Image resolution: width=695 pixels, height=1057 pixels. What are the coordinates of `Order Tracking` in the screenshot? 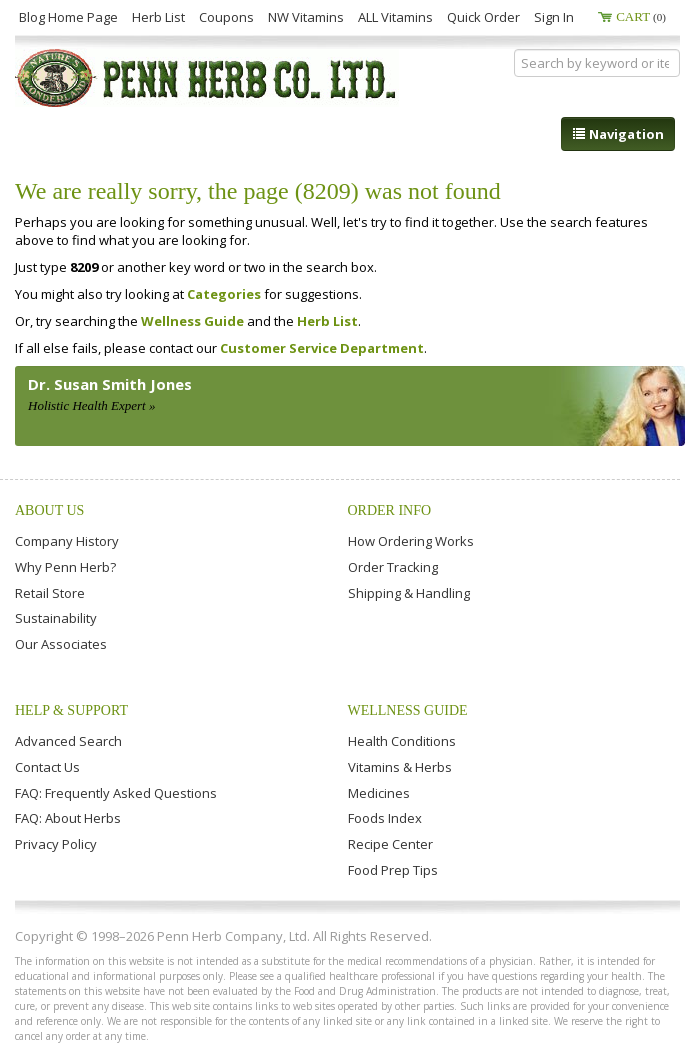 It's located at (393, 567).